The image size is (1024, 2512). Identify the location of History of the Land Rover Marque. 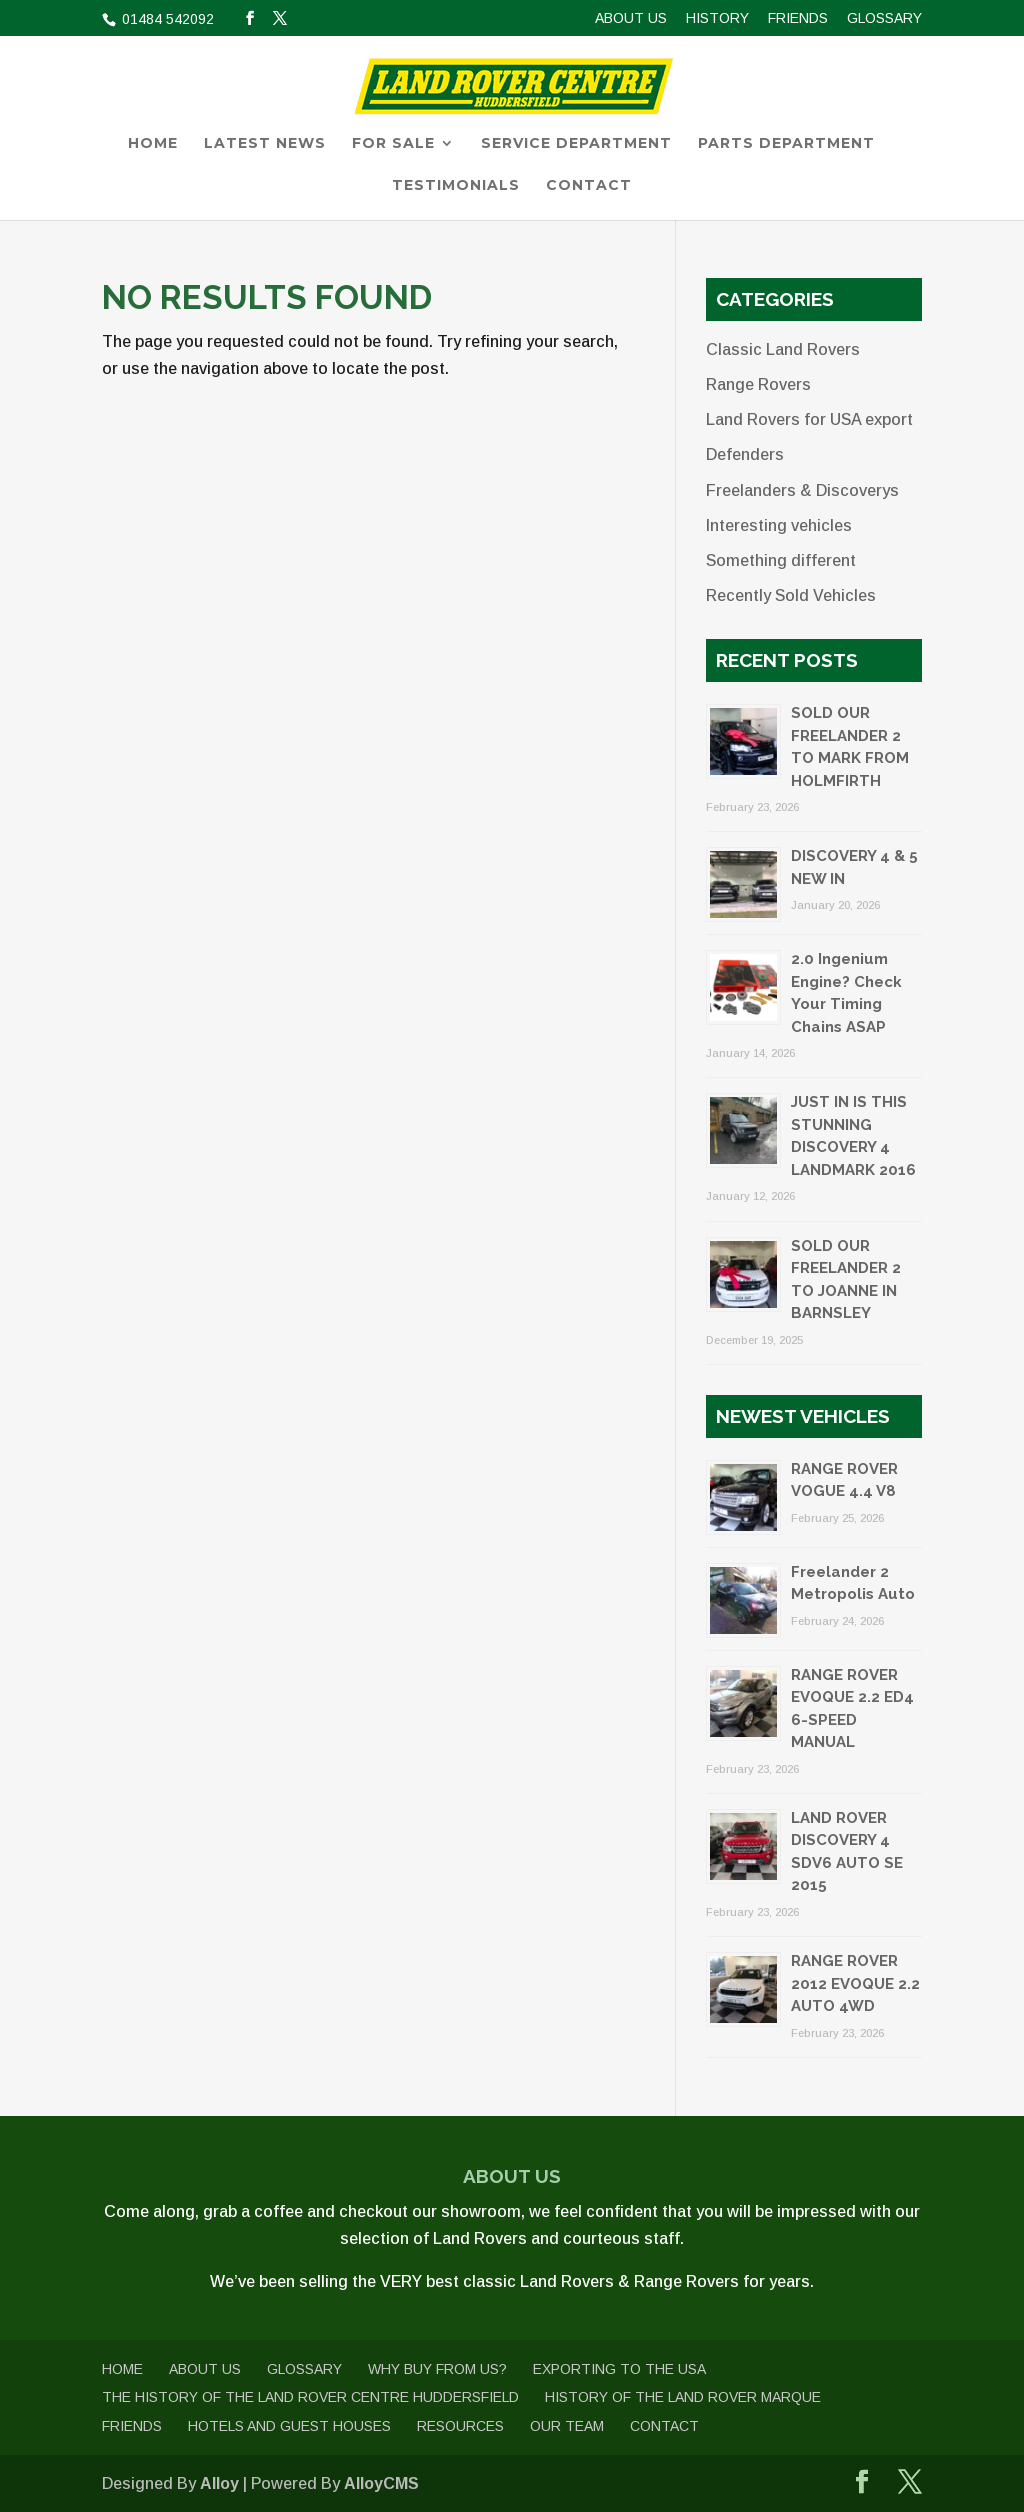
(683, 2397).